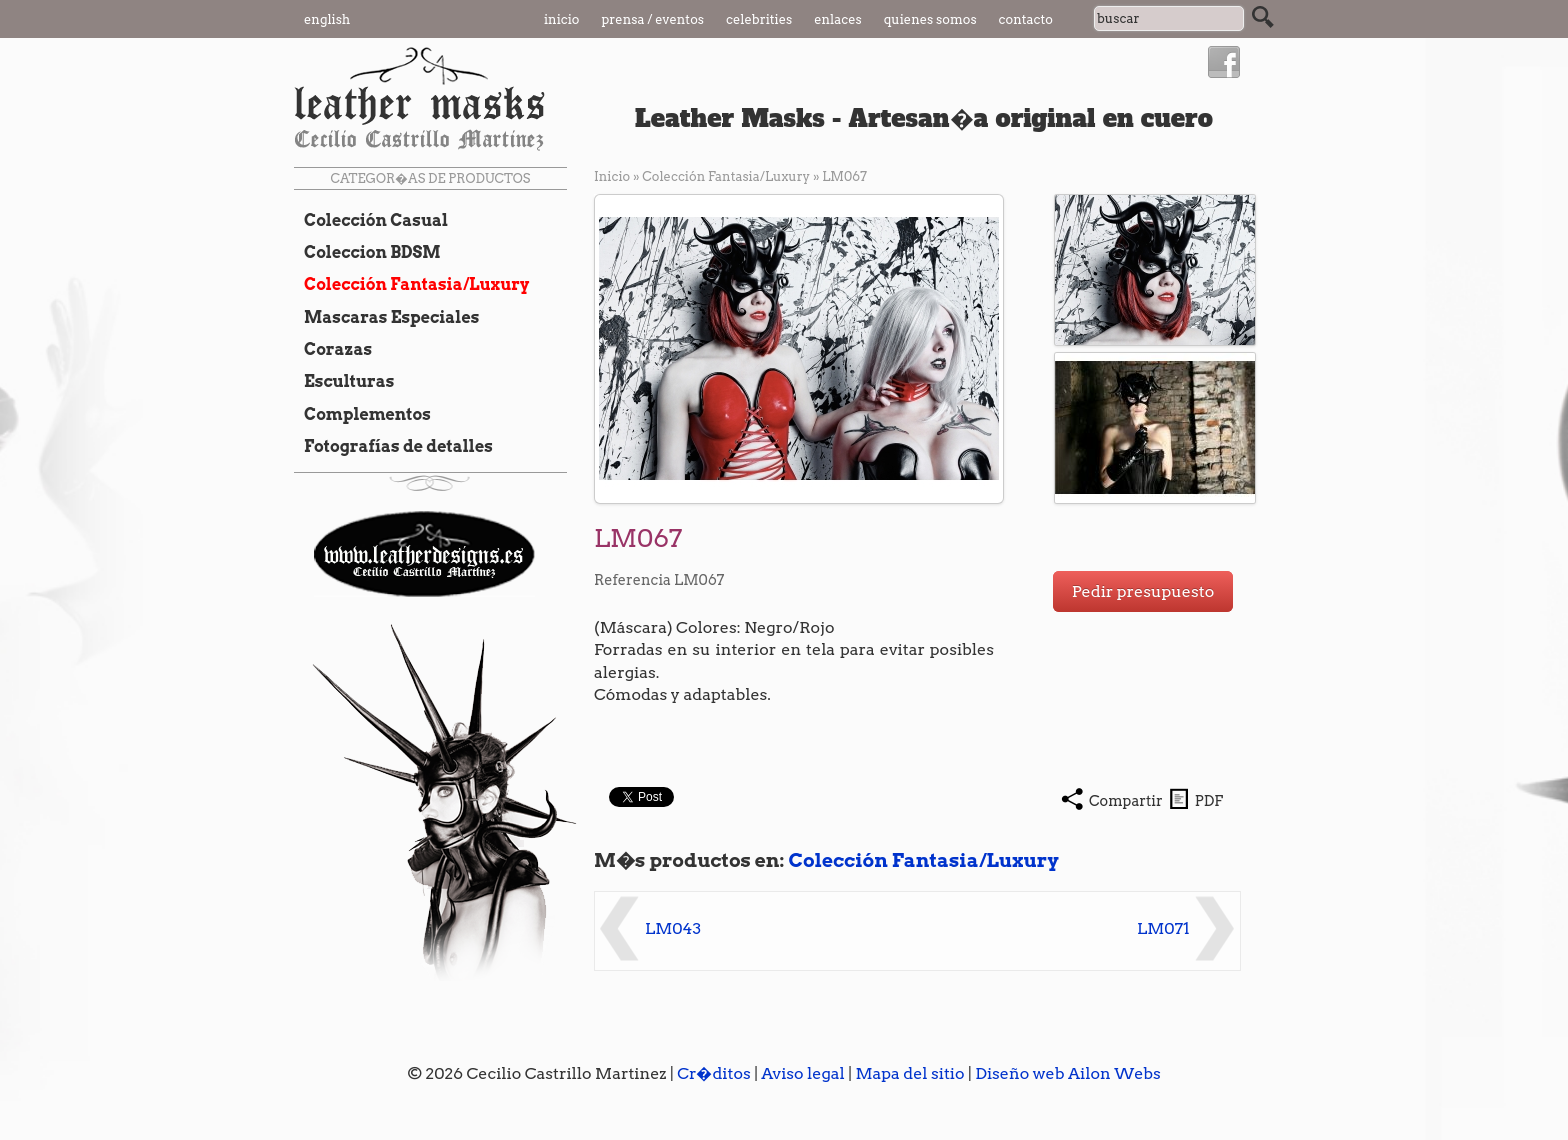 Image resolution: width=1568 pixels, height=1140 pixels. What do you see at coordinates (844, 176) in the screenshot?
I see `LM067` at bounding box center [844, 176].